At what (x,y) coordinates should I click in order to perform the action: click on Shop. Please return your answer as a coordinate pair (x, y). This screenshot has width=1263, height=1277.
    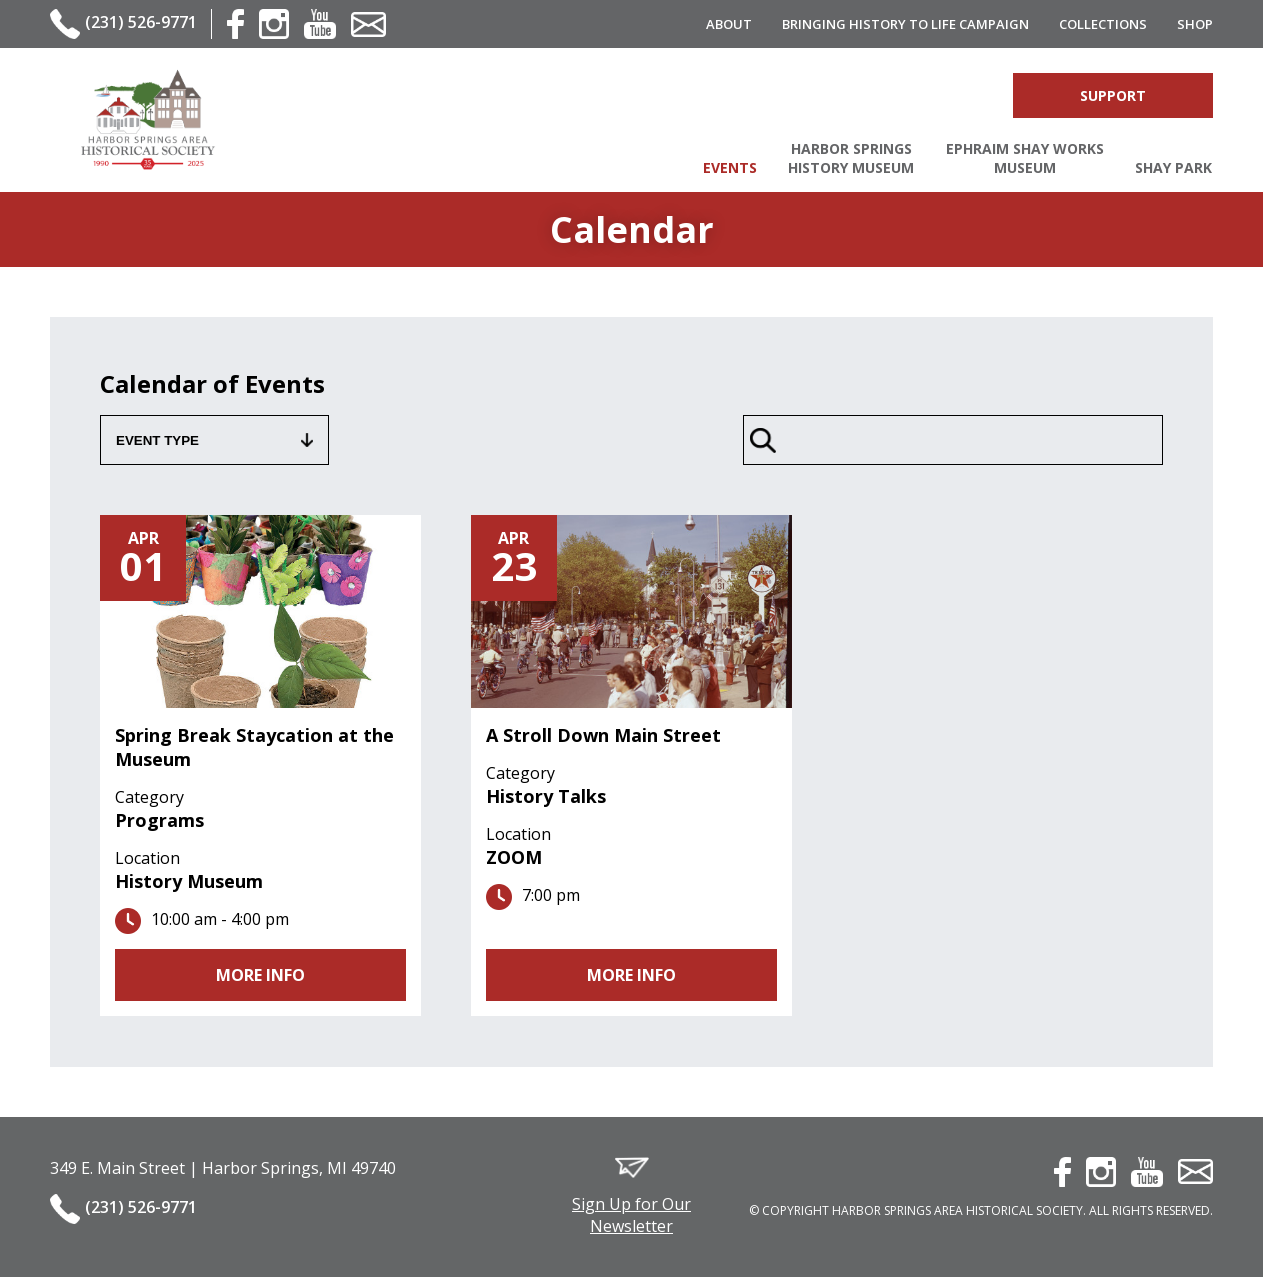
    Looking at the image, I should click on (1195, 24).